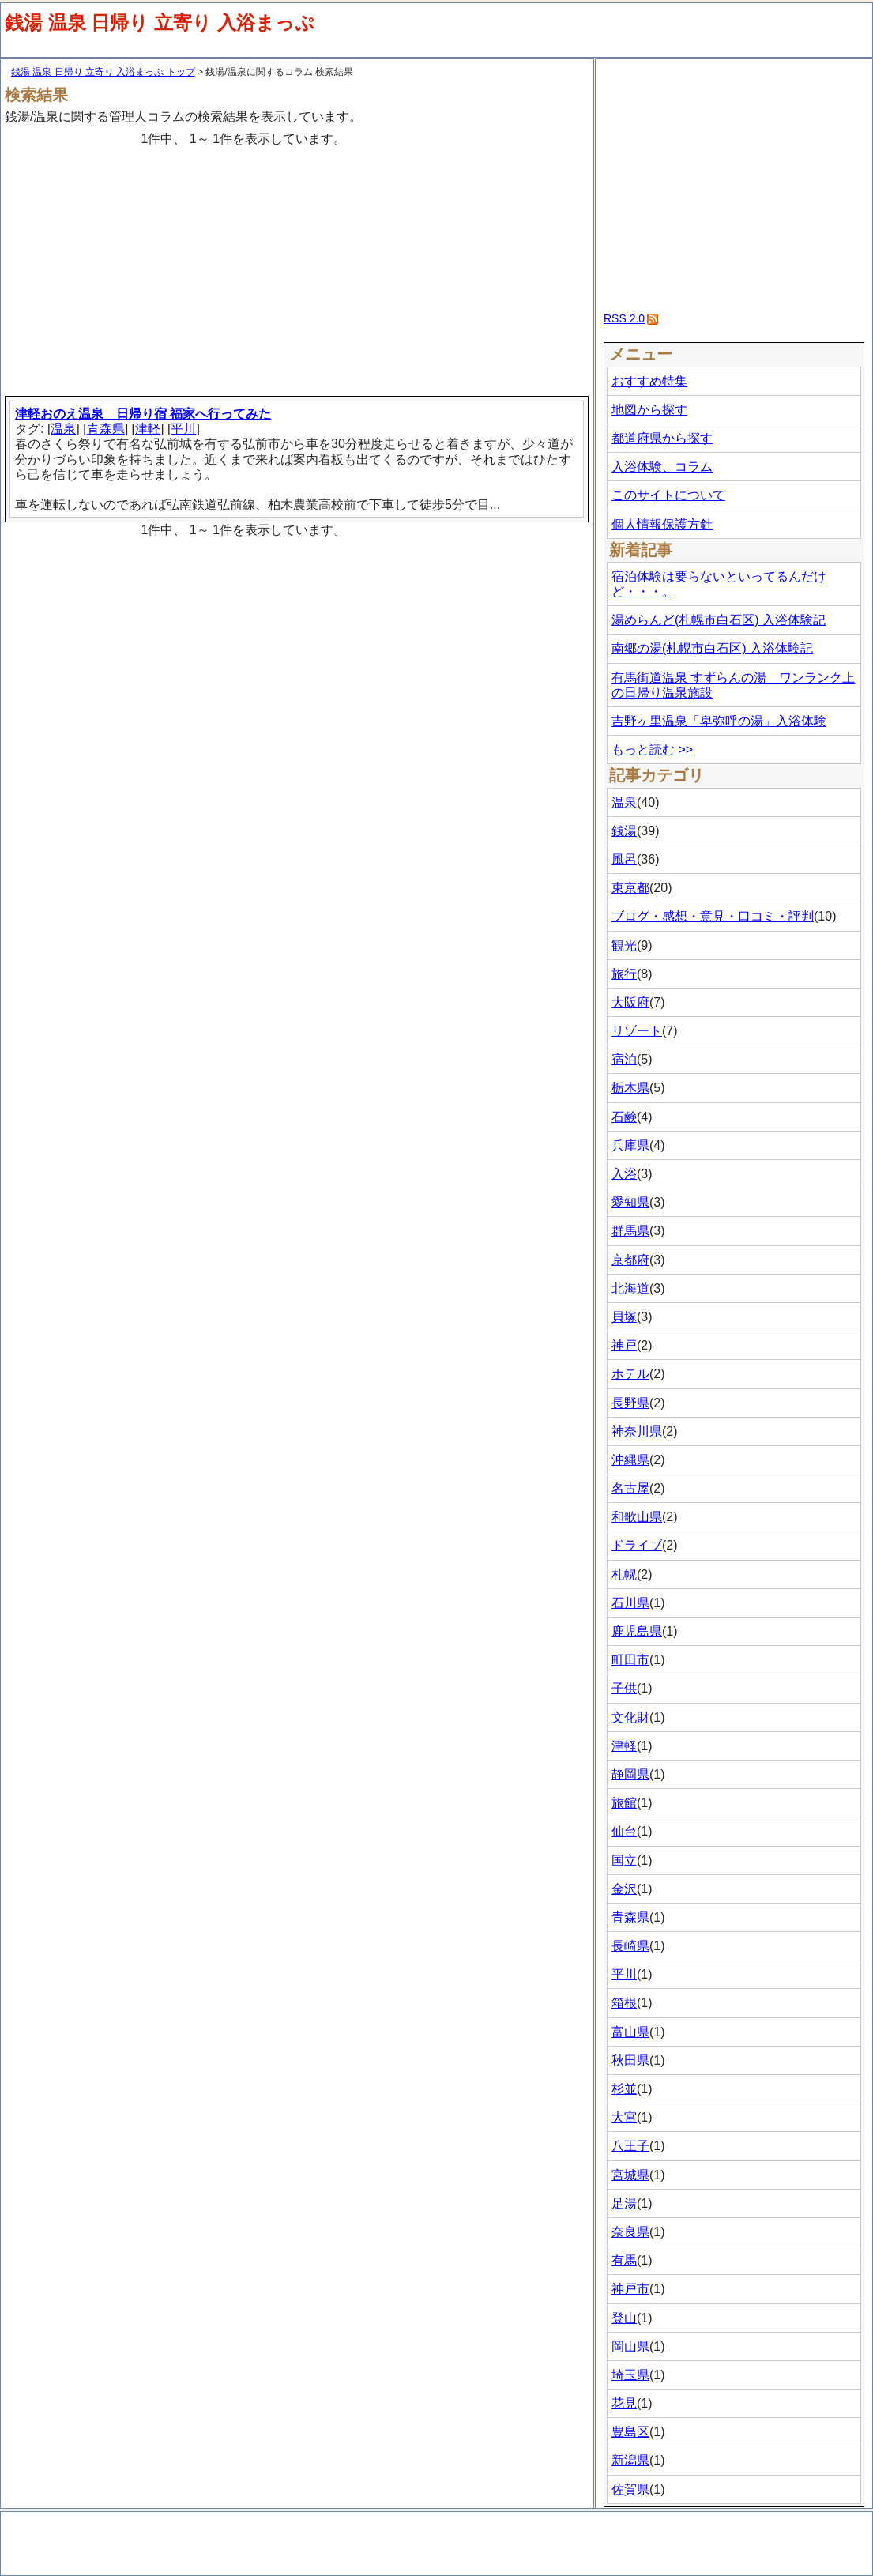 This screenshot has width=873, height=2576. What do you see at coordinates (649, 409) in the screenshot?
I see `地図から探す` at bounding box center [649, 409].